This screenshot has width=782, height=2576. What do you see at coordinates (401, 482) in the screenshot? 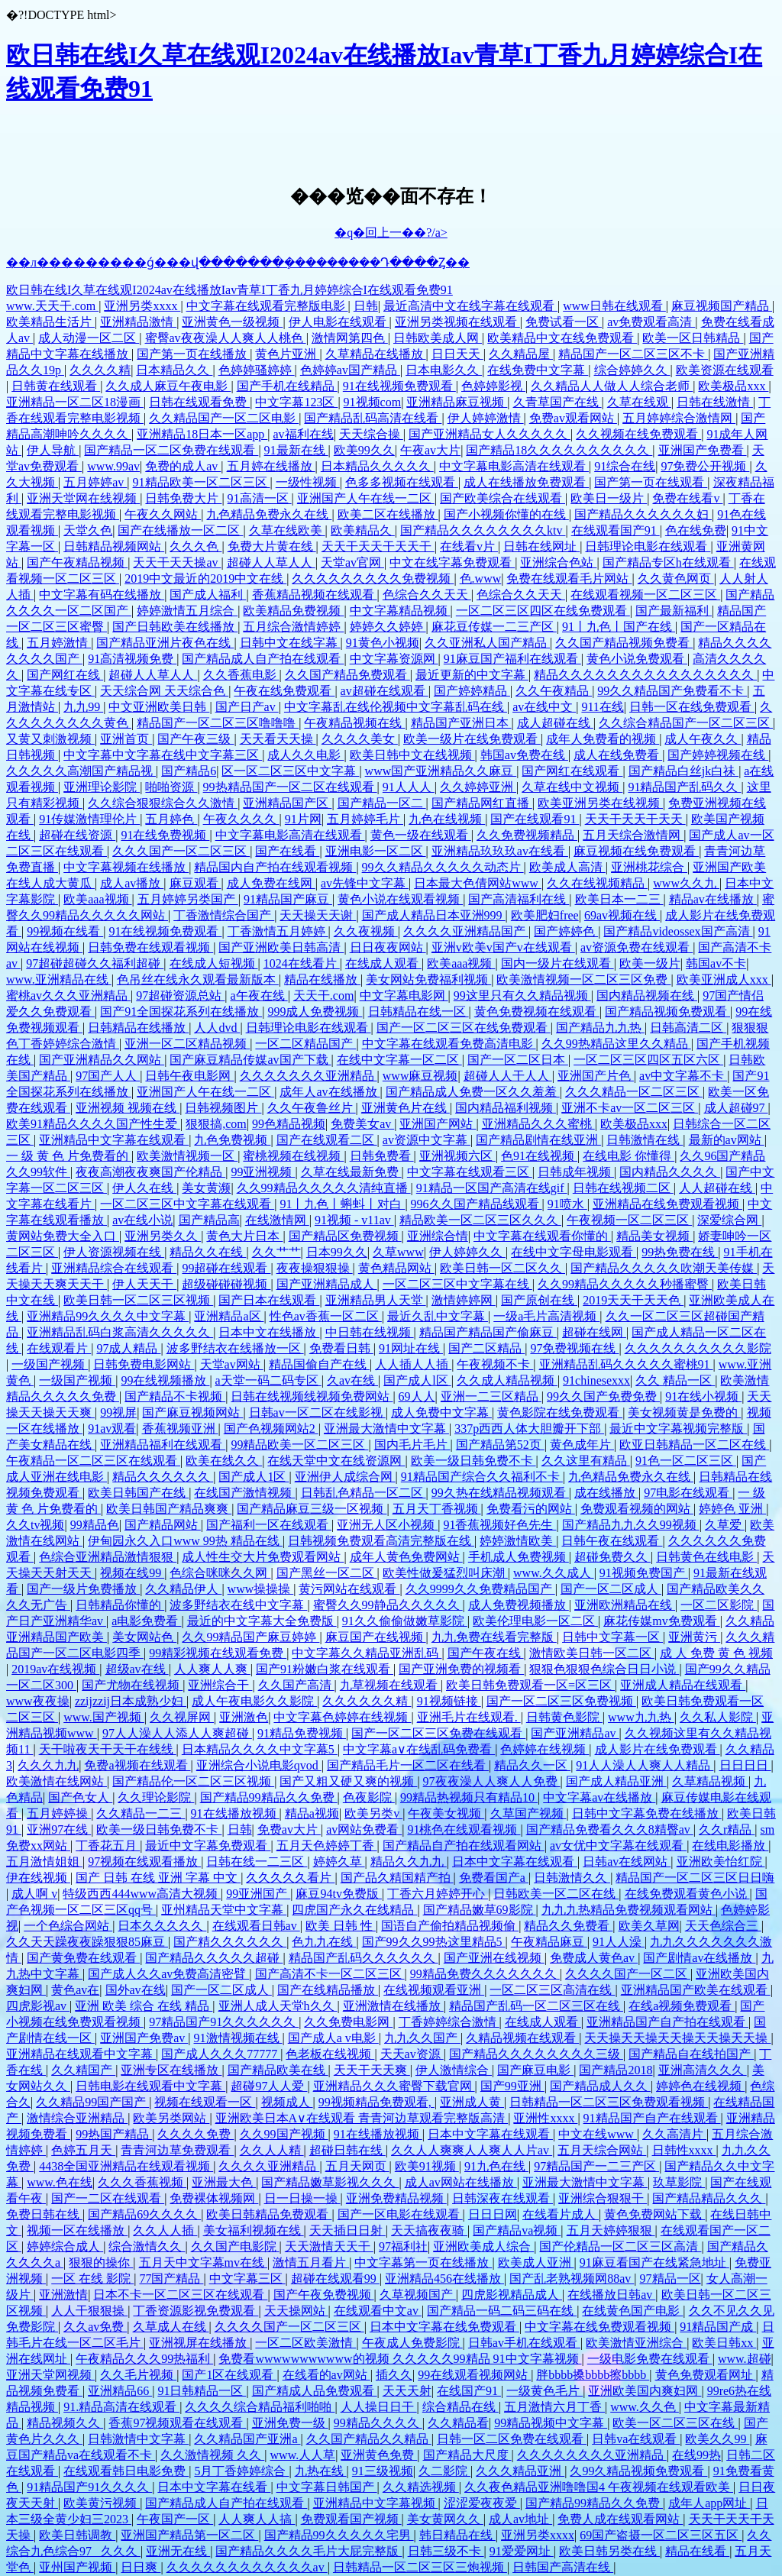
I see `色多多视频在线观看` at bounding box center [401, 482].